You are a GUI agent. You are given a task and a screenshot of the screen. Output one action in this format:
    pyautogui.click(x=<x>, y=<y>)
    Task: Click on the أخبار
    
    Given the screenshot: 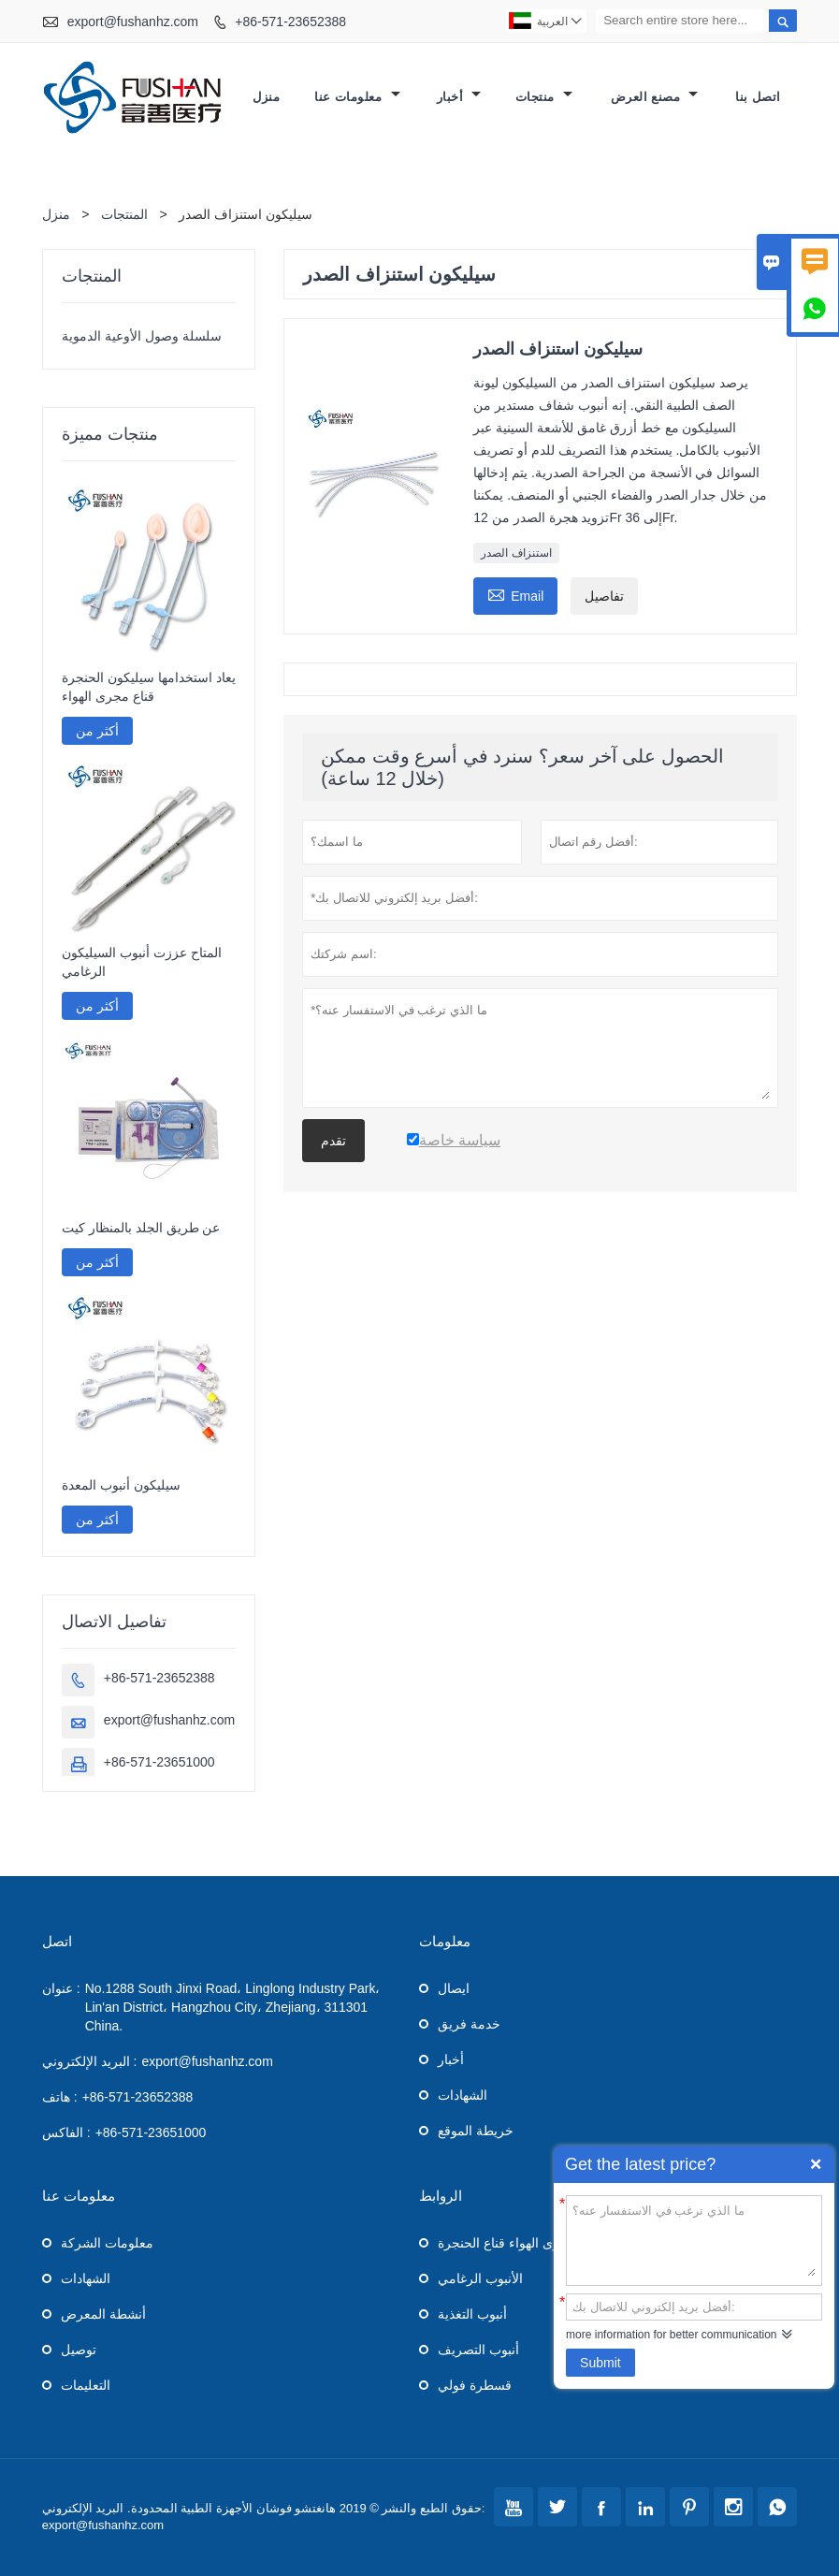 What is the action you would take?
    pyautogui.click(x=459, y=97)
    